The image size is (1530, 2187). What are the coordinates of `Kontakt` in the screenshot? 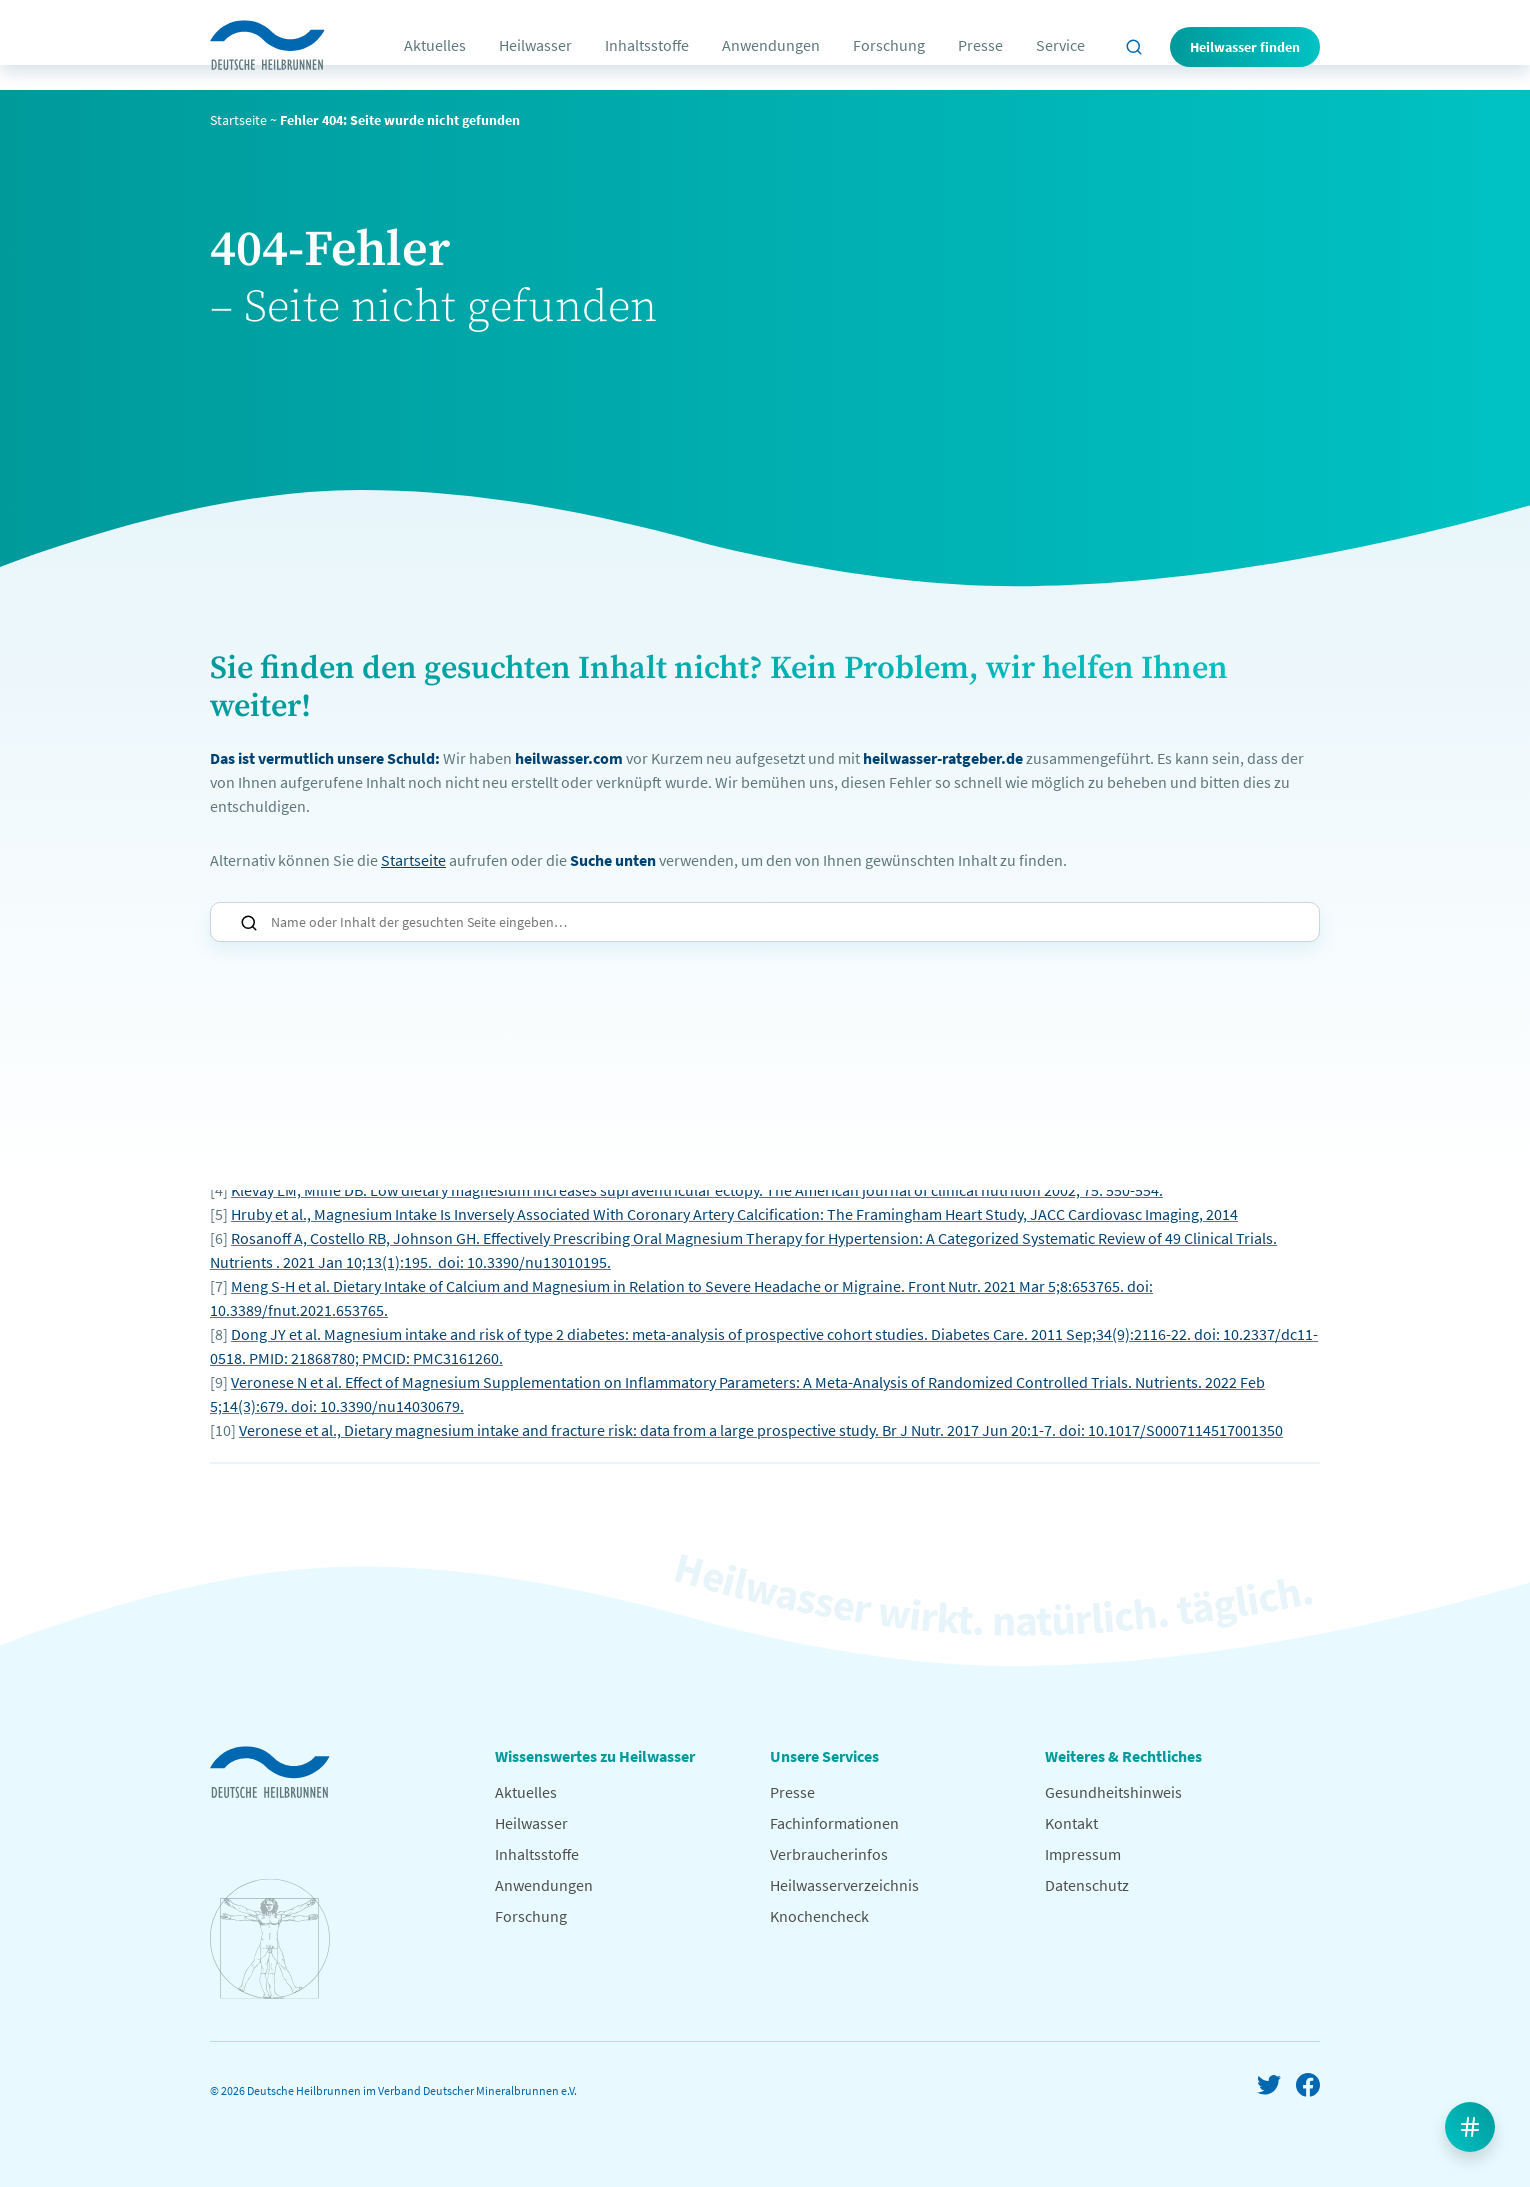 It's located at (1071, 1823).